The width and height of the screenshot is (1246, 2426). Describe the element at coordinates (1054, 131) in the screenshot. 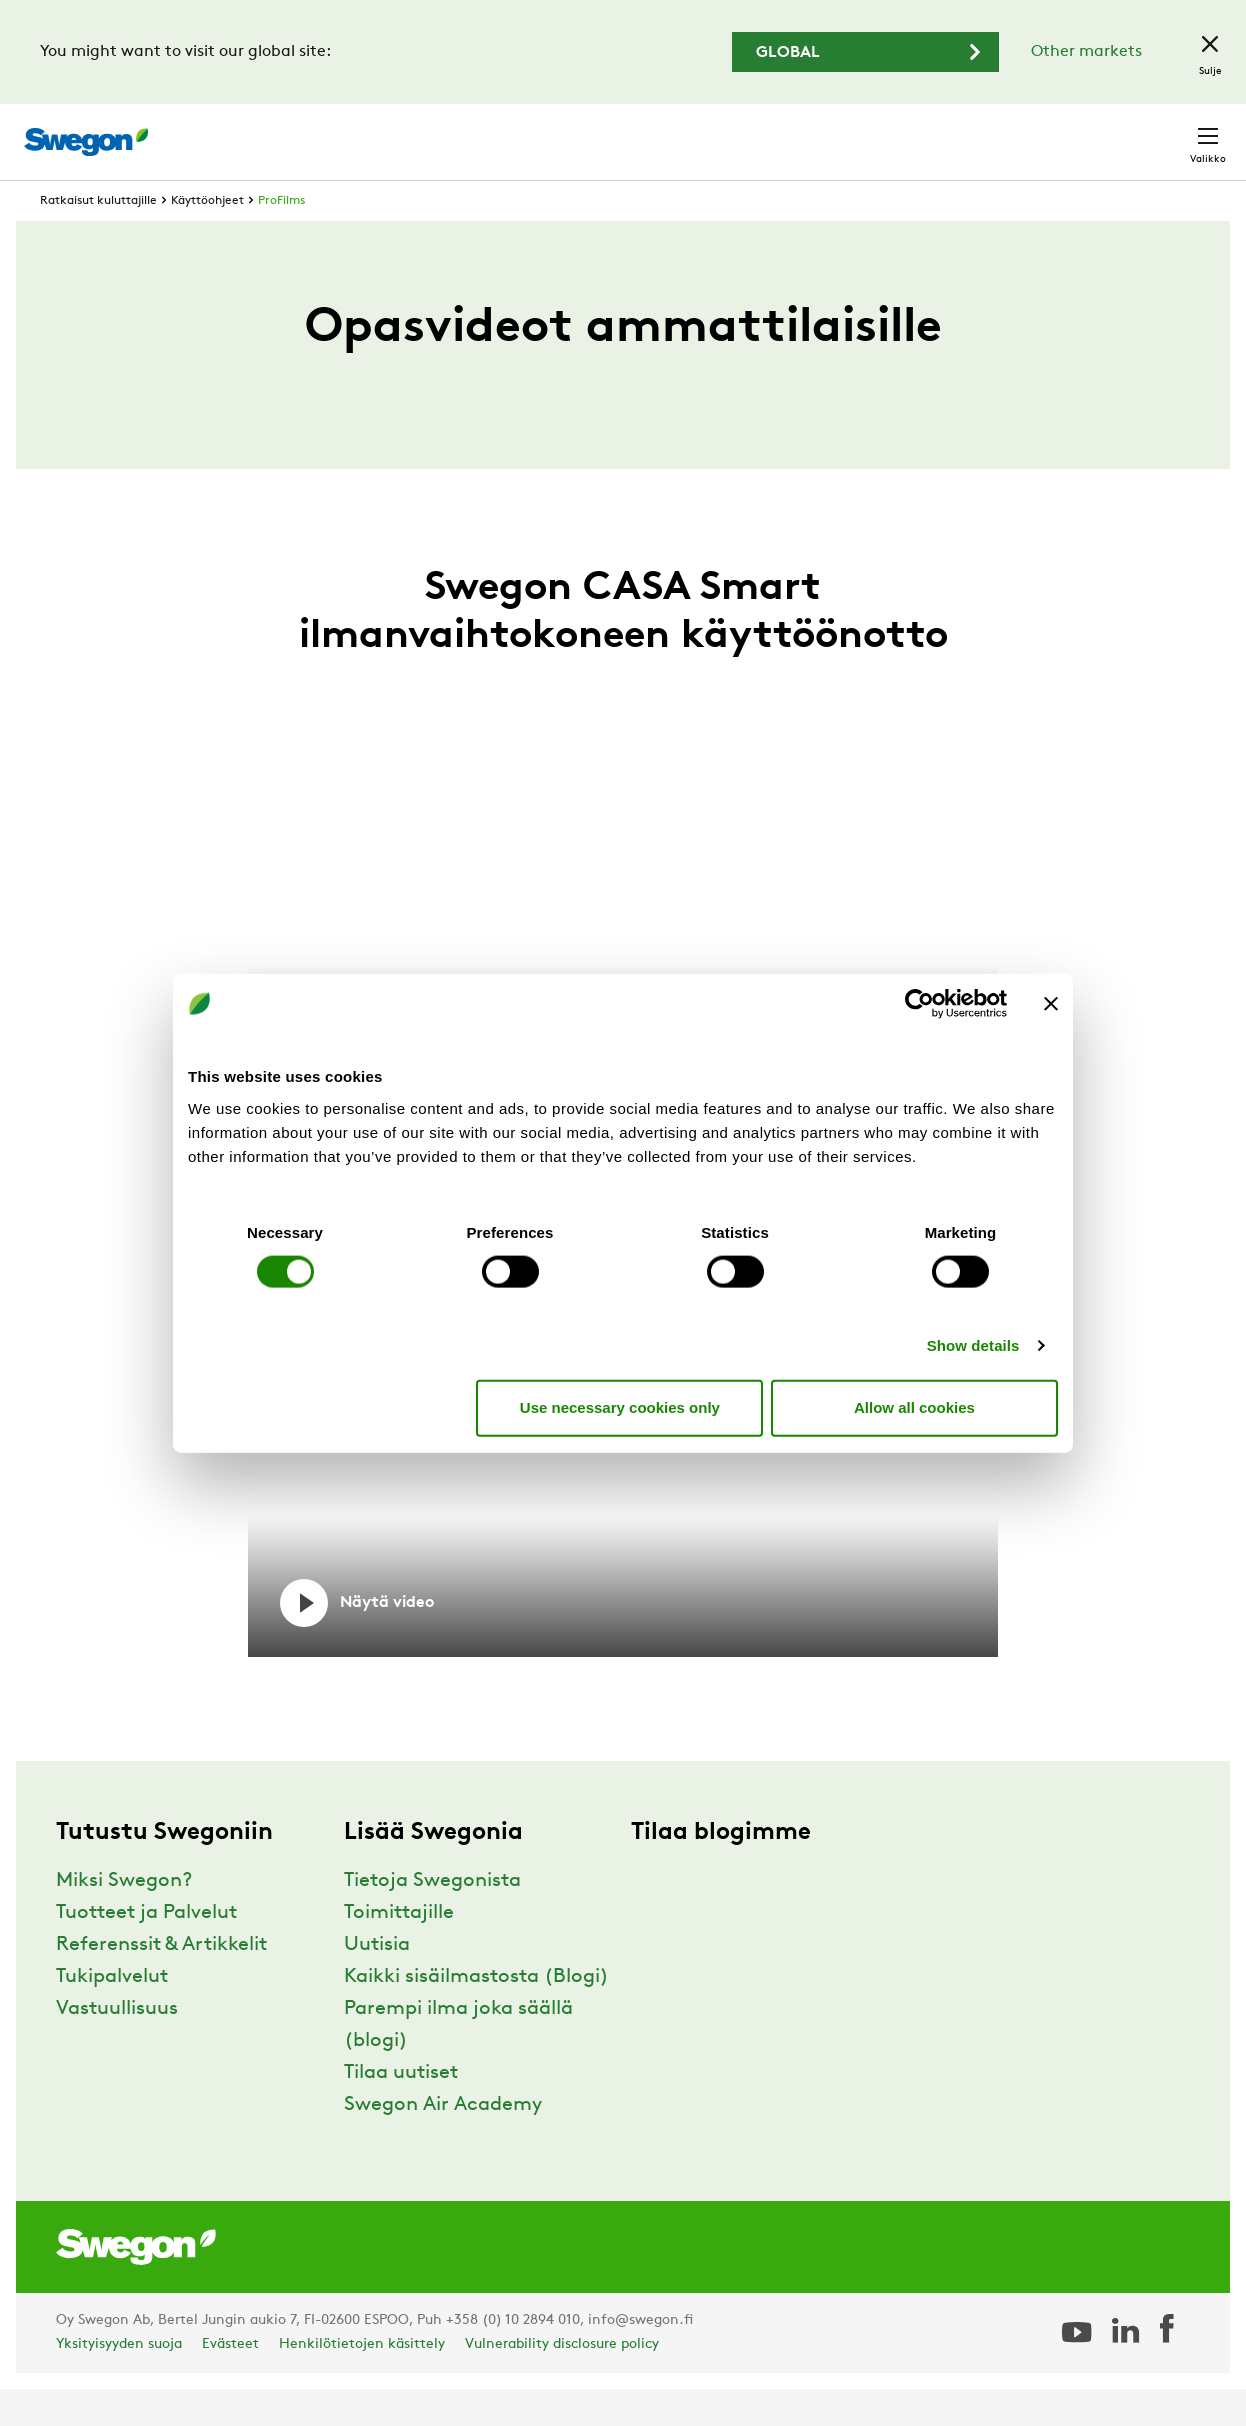

I see `Suomi` at that location.